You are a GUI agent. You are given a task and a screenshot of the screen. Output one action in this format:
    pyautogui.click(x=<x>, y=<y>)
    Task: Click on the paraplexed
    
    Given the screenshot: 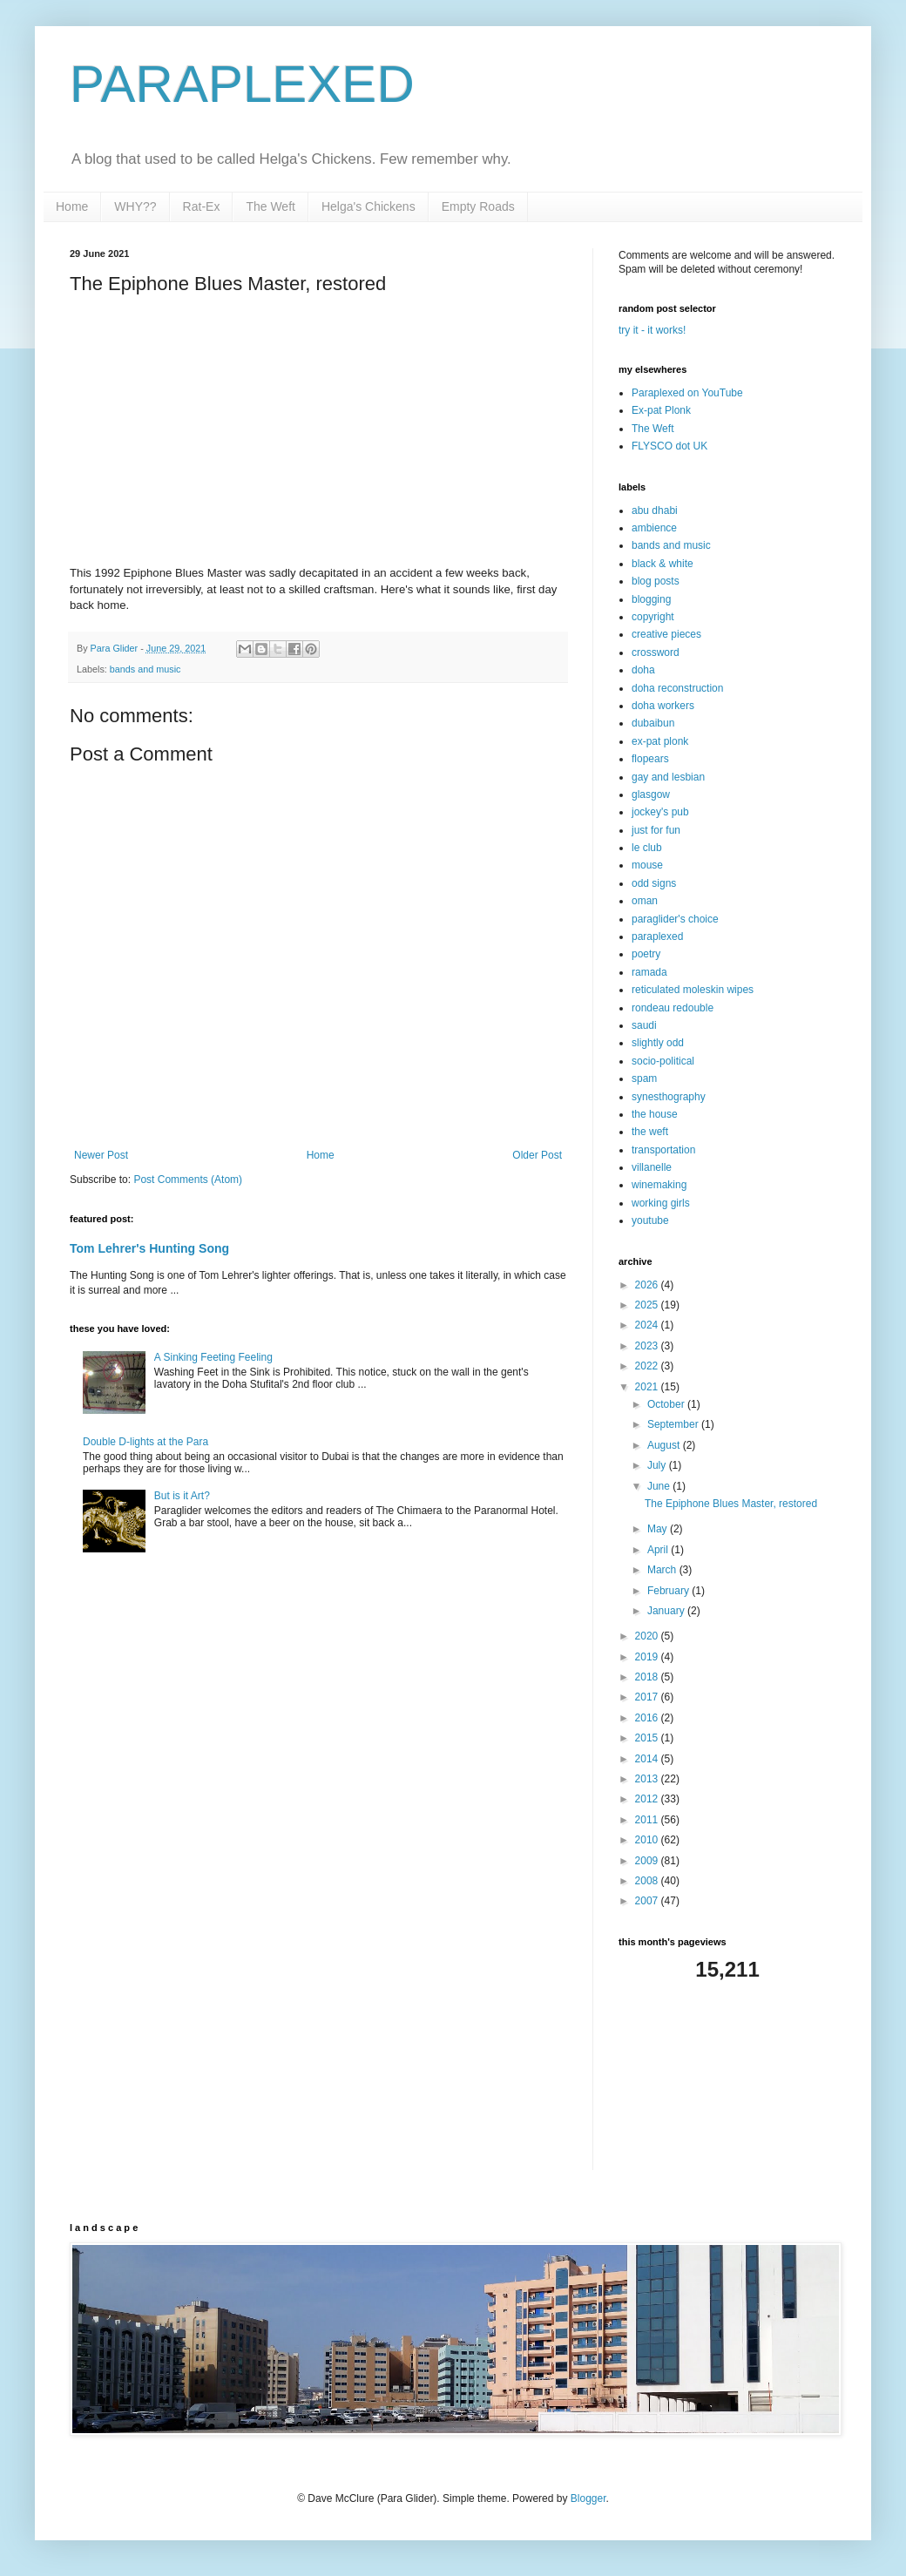 What is the action you would take?
    pyautogui.click(x=657, y=936)
    